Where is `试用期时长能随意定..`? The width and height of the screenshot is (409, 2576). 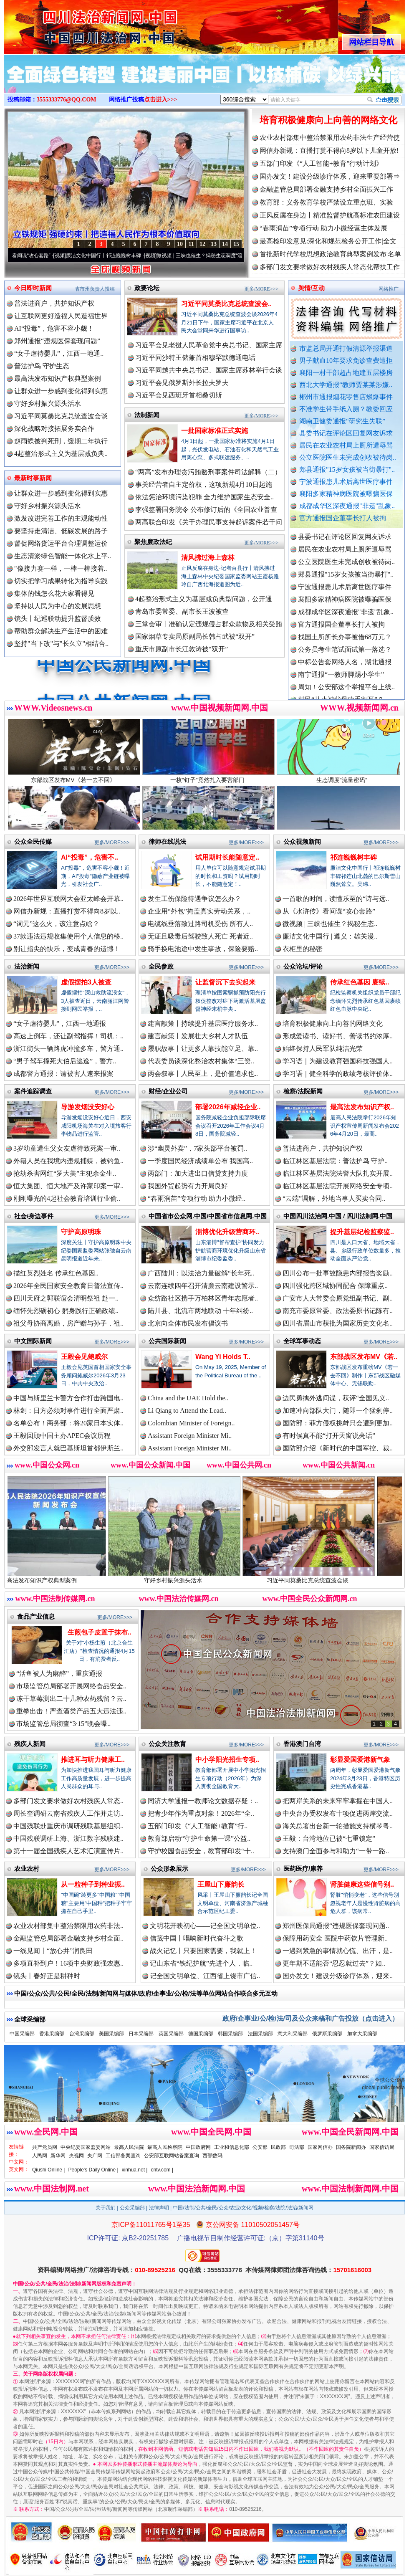 试用期时长能随意定.. is located at coordinates (227, 857).